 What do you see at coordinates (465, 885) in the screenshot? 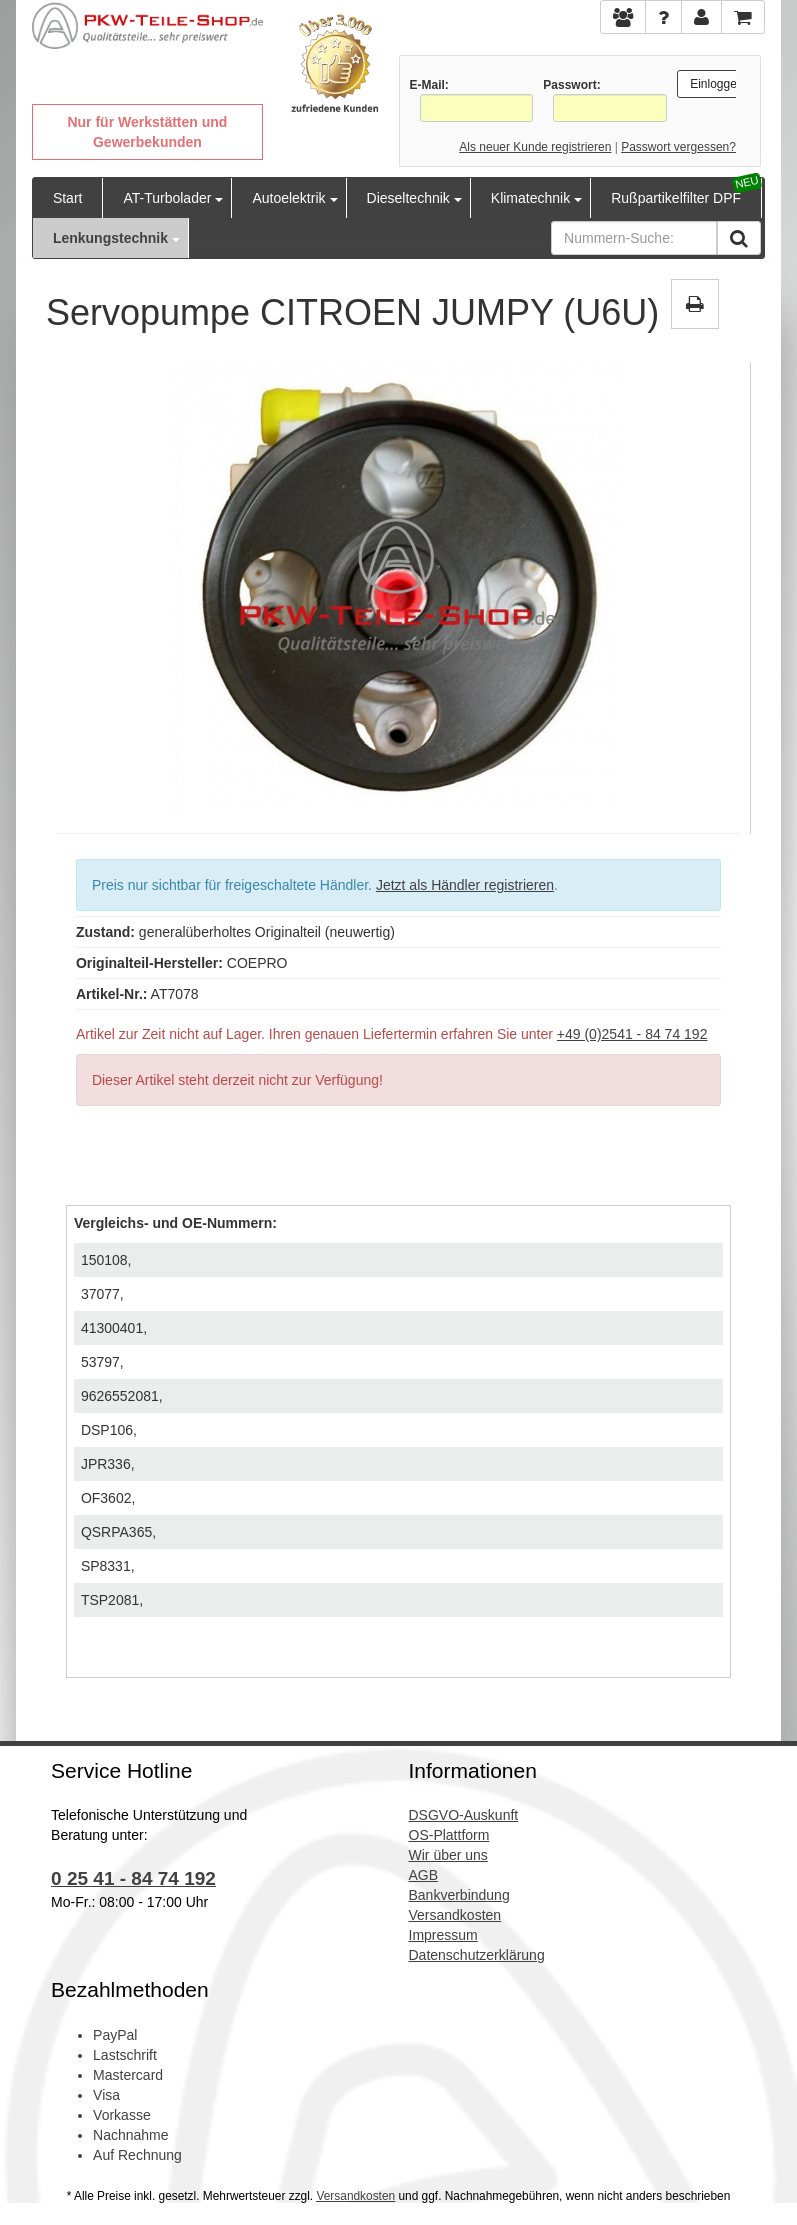
I see `Jetzt als Händler registrieren` at bounding box center [465, 885].